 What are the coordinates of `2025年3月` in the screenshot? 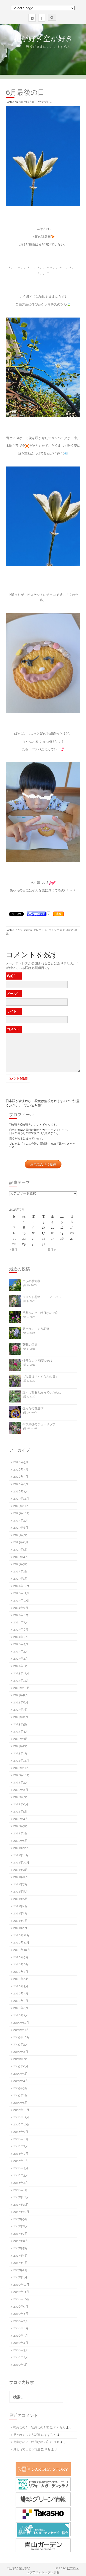 It's located at (20, 1564).